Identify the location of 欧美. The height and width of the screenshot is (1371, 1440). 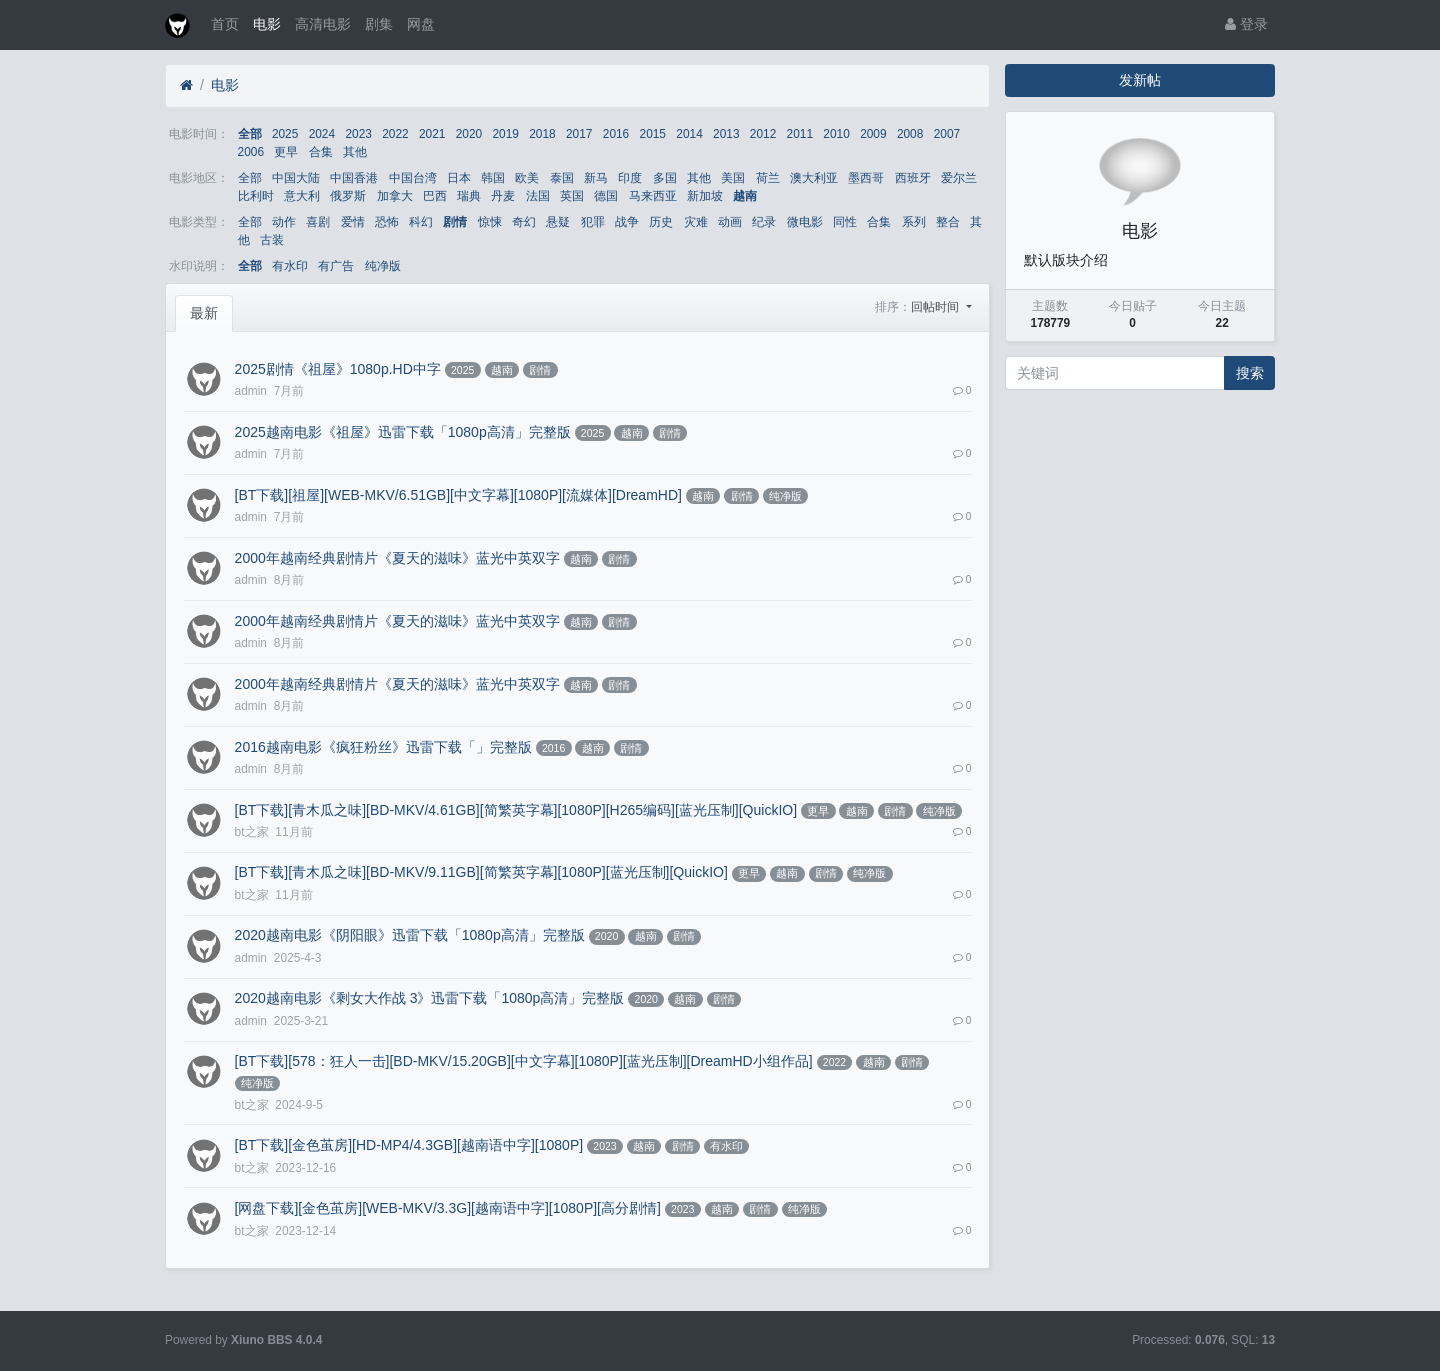
(527, 178).